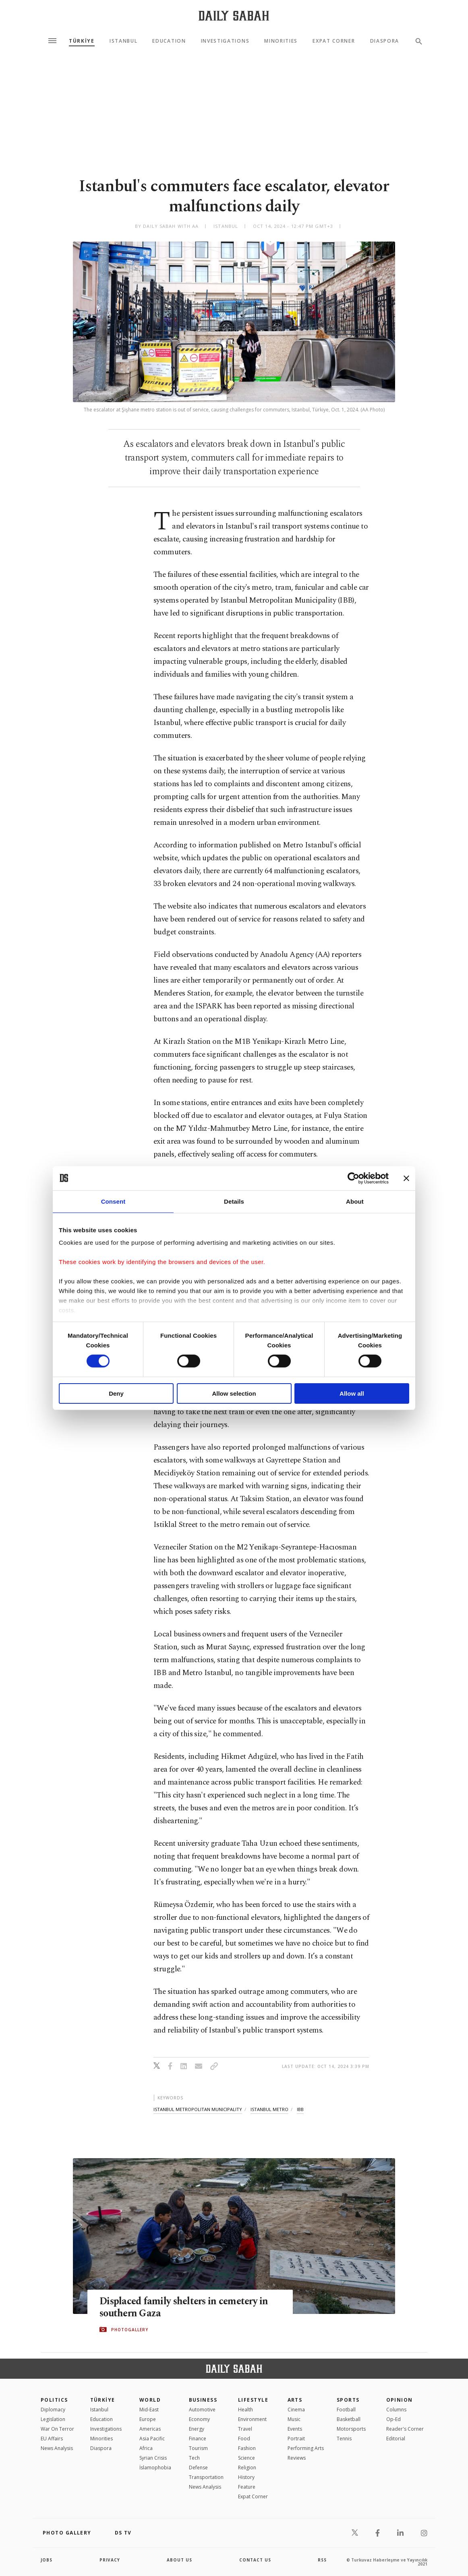  What do you see at coordinates (82, 41) in the screenshot?
I see `TÜRKİYE` at bounding box center [82, 41].